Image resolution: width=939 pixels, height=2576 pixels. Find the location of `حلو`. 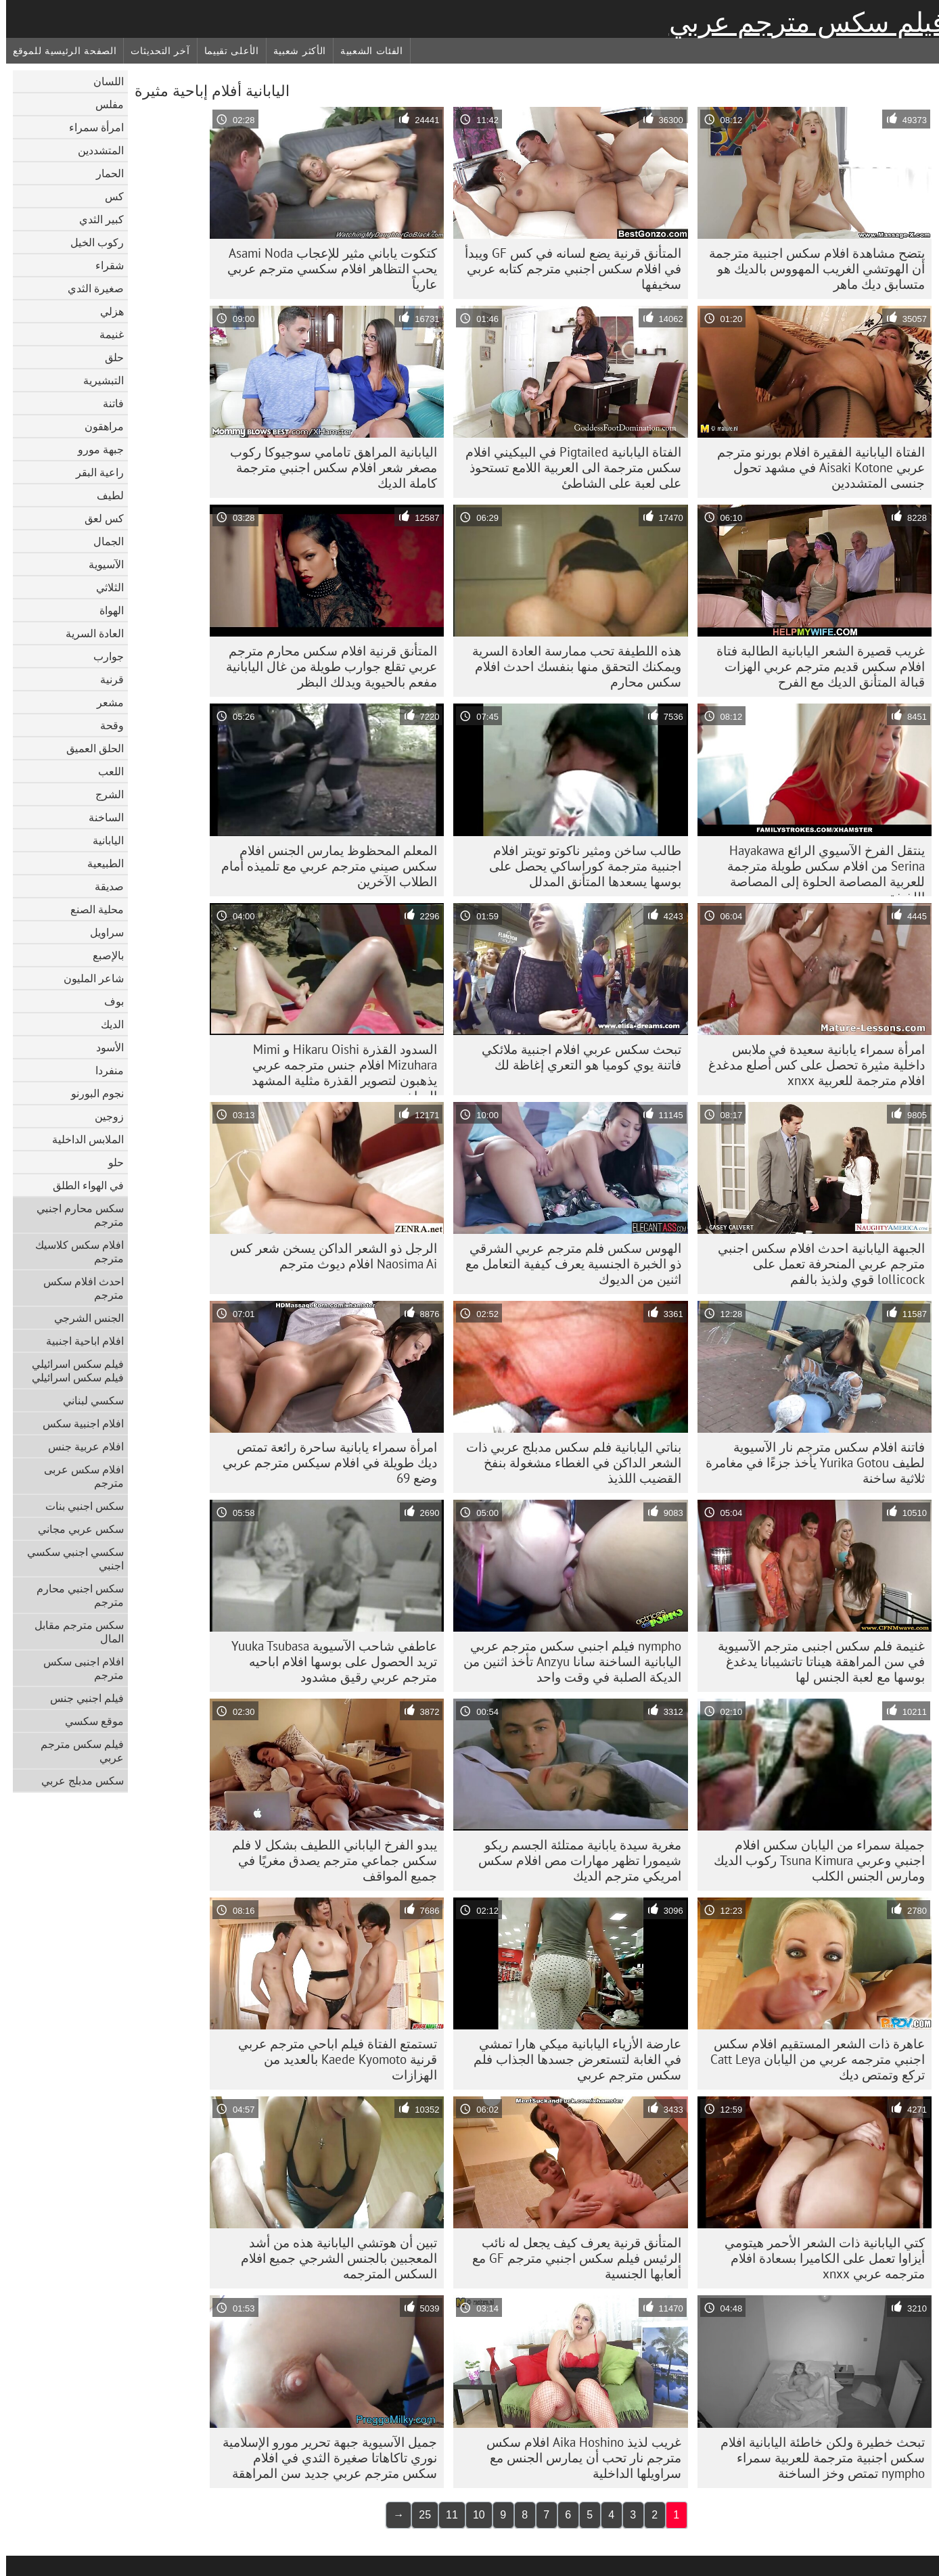

حلو is located at coordinates (110, 1162).